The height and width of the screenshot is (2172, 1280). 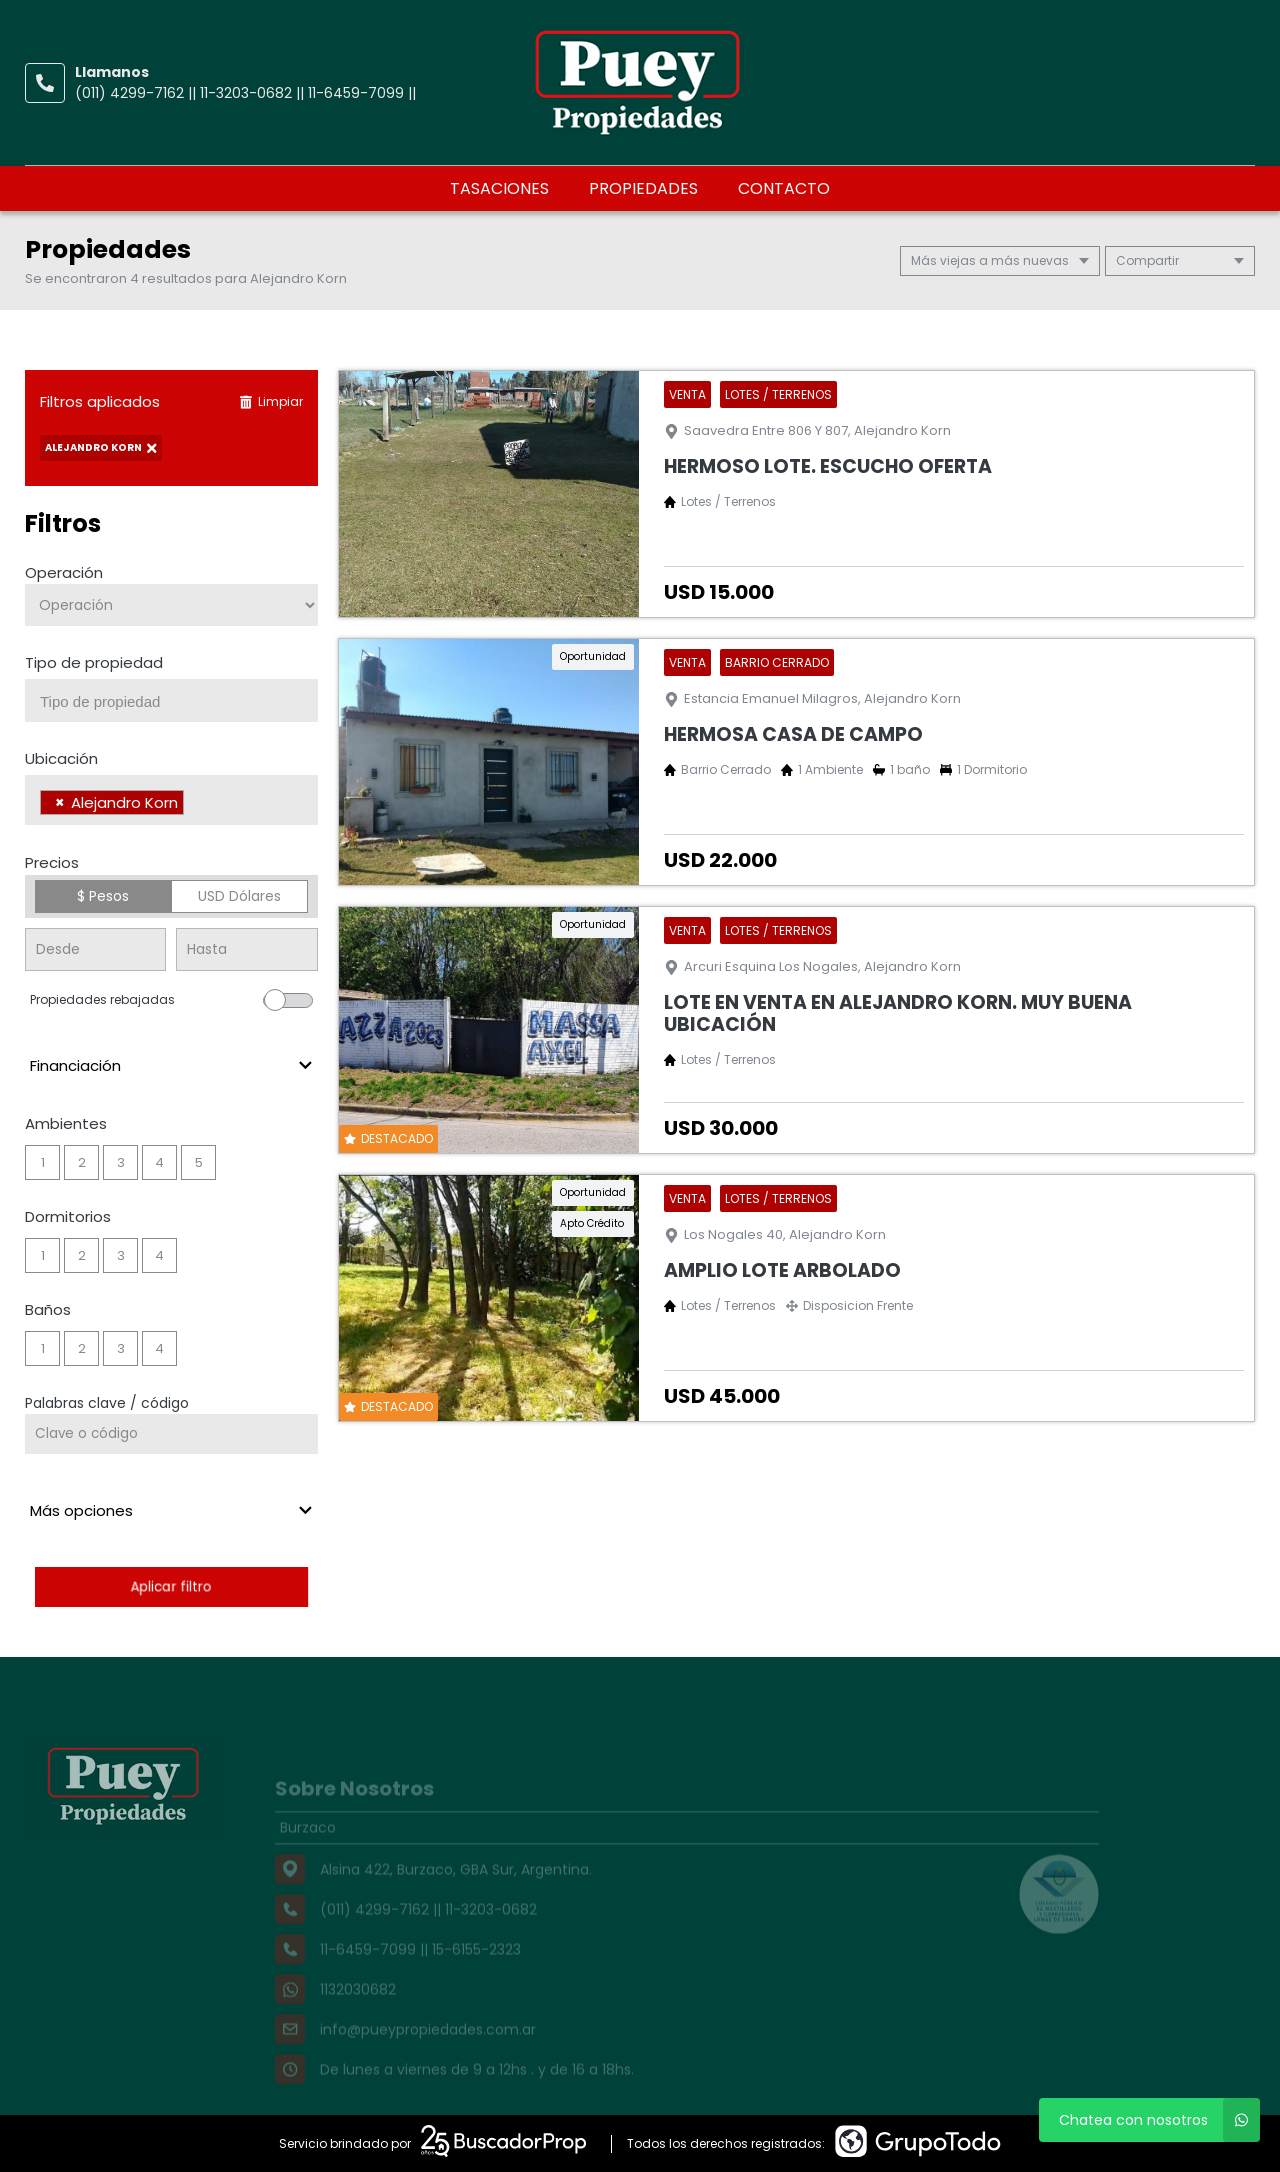 I want to click on Aplicar filtro, so click(x=171, y=1586).